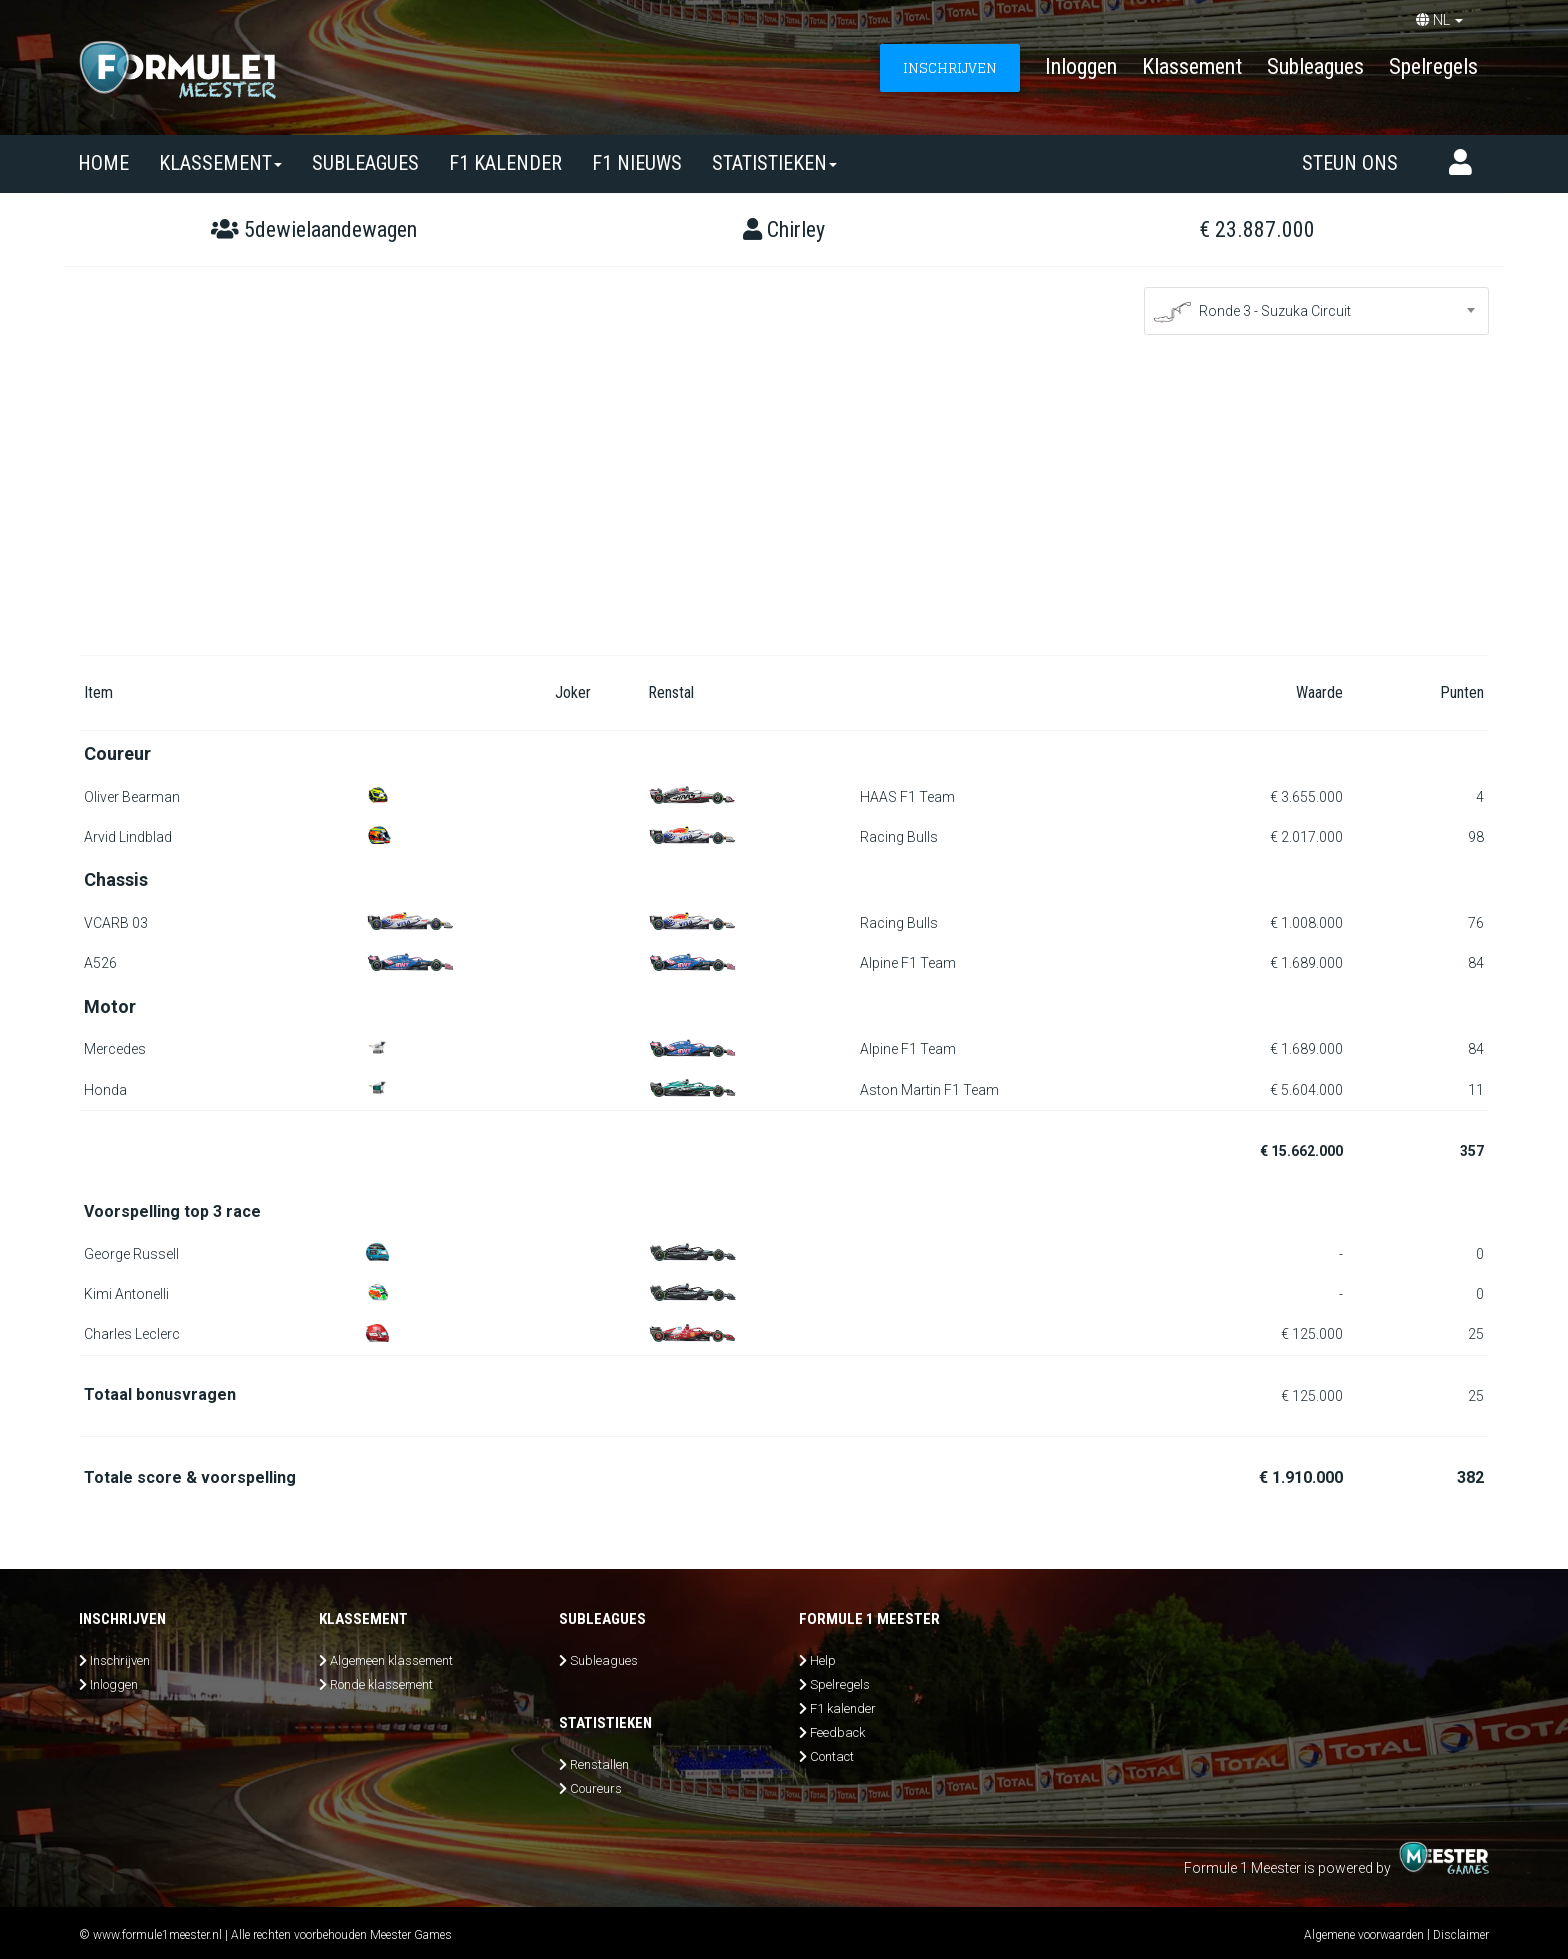 This screenshot has width=1568, height=1959. What do you see at coordinates (1439, 20) in the screenshot?
I see `NL` at bounding box center [1439, 20].